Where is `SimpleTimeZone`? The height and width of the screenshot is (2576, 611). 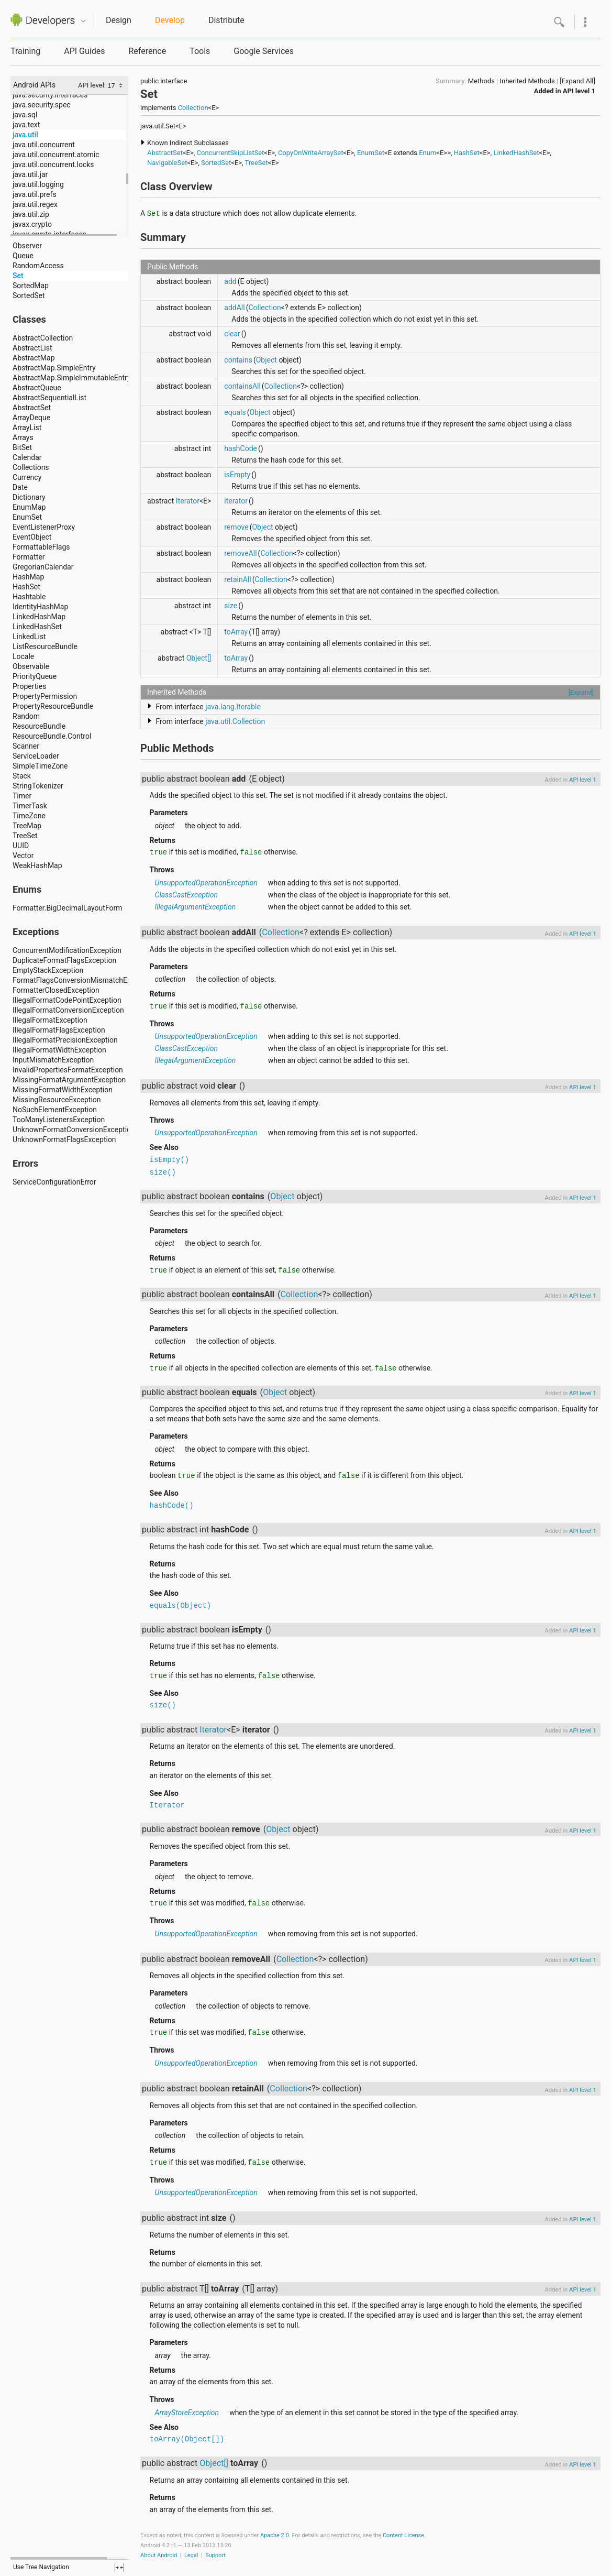
SimpleTimeZone is located at coordinates (40, 766).